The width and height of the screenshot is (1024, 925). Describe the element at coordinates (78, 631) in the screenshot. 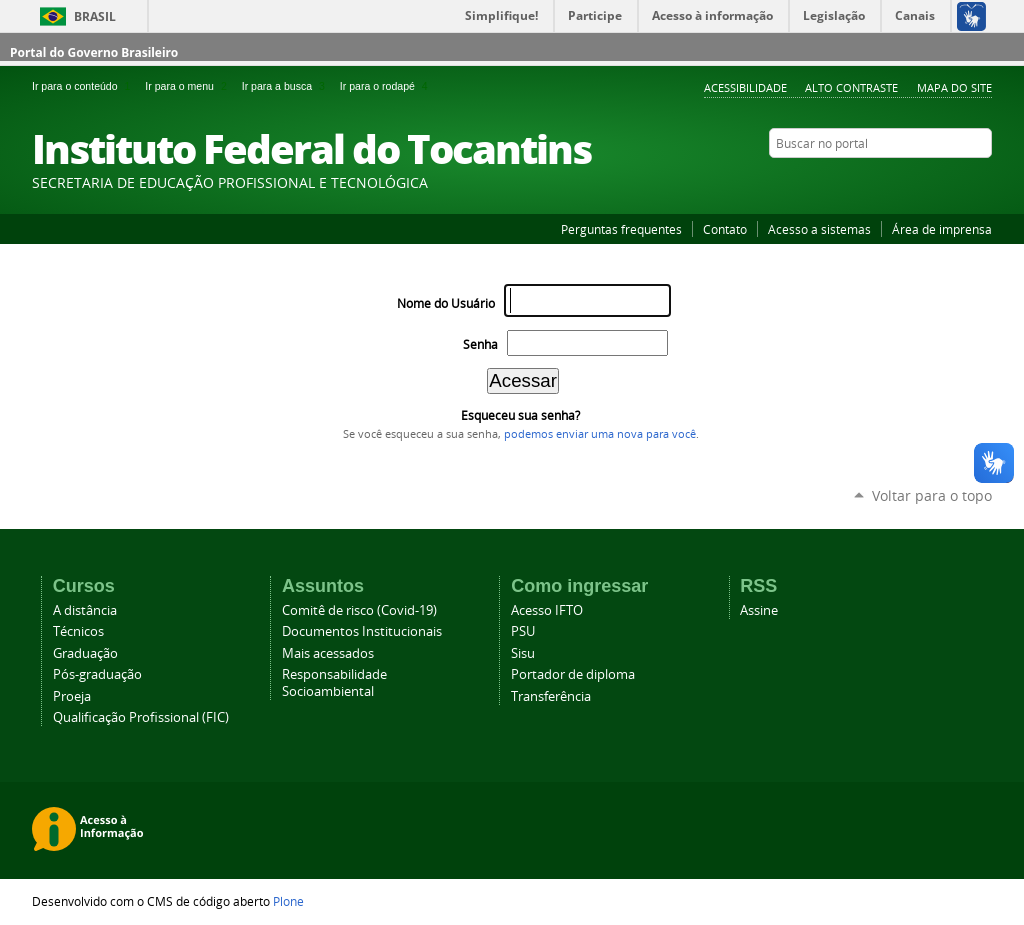

I see `Técnicos` at that location.